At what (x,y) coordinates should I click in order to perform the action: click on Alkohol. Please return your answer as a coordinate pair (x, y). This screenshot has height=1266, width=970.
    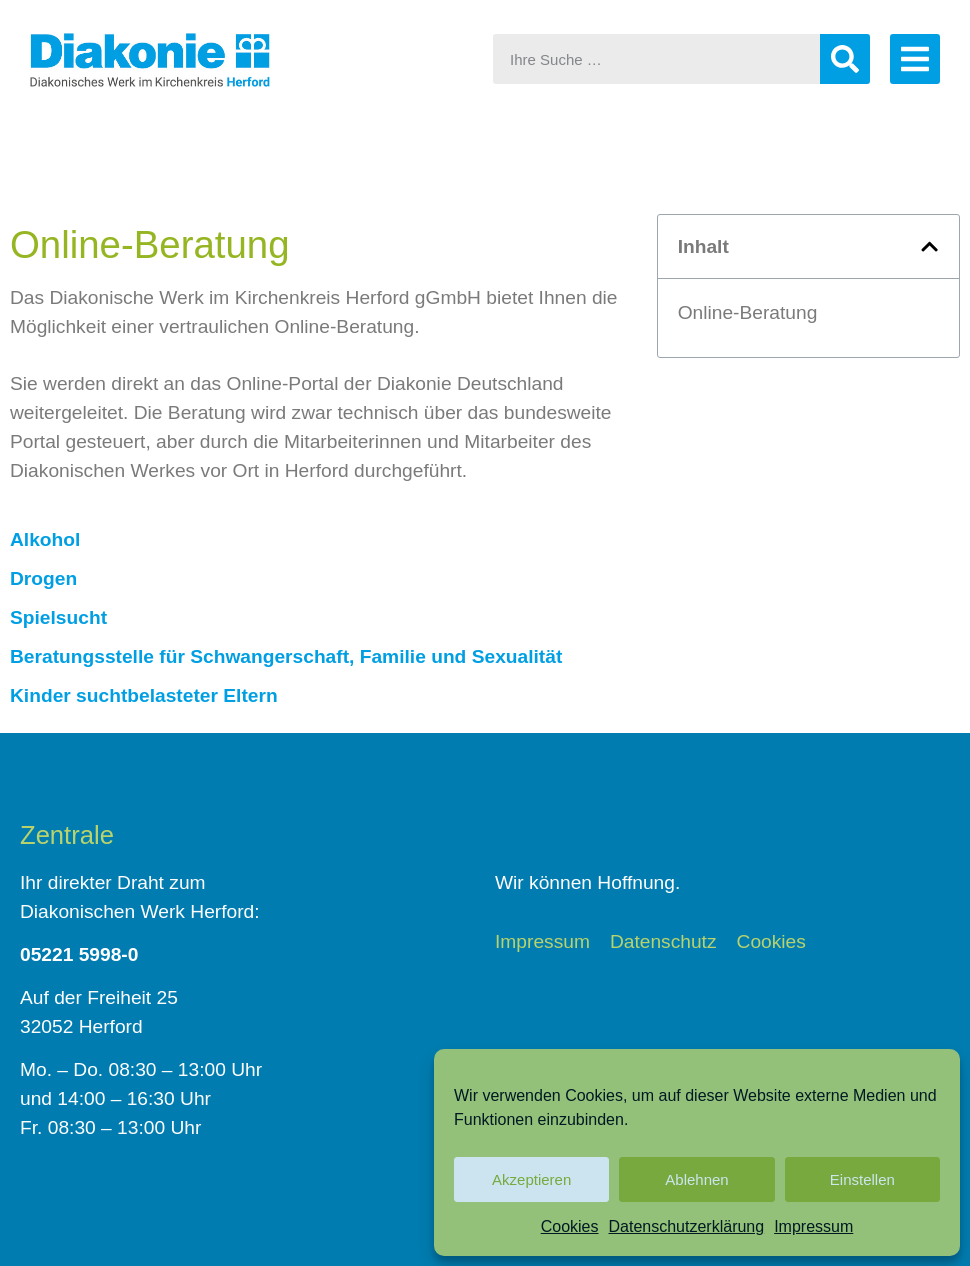
    Looking at the image, I should click on (45, 539).